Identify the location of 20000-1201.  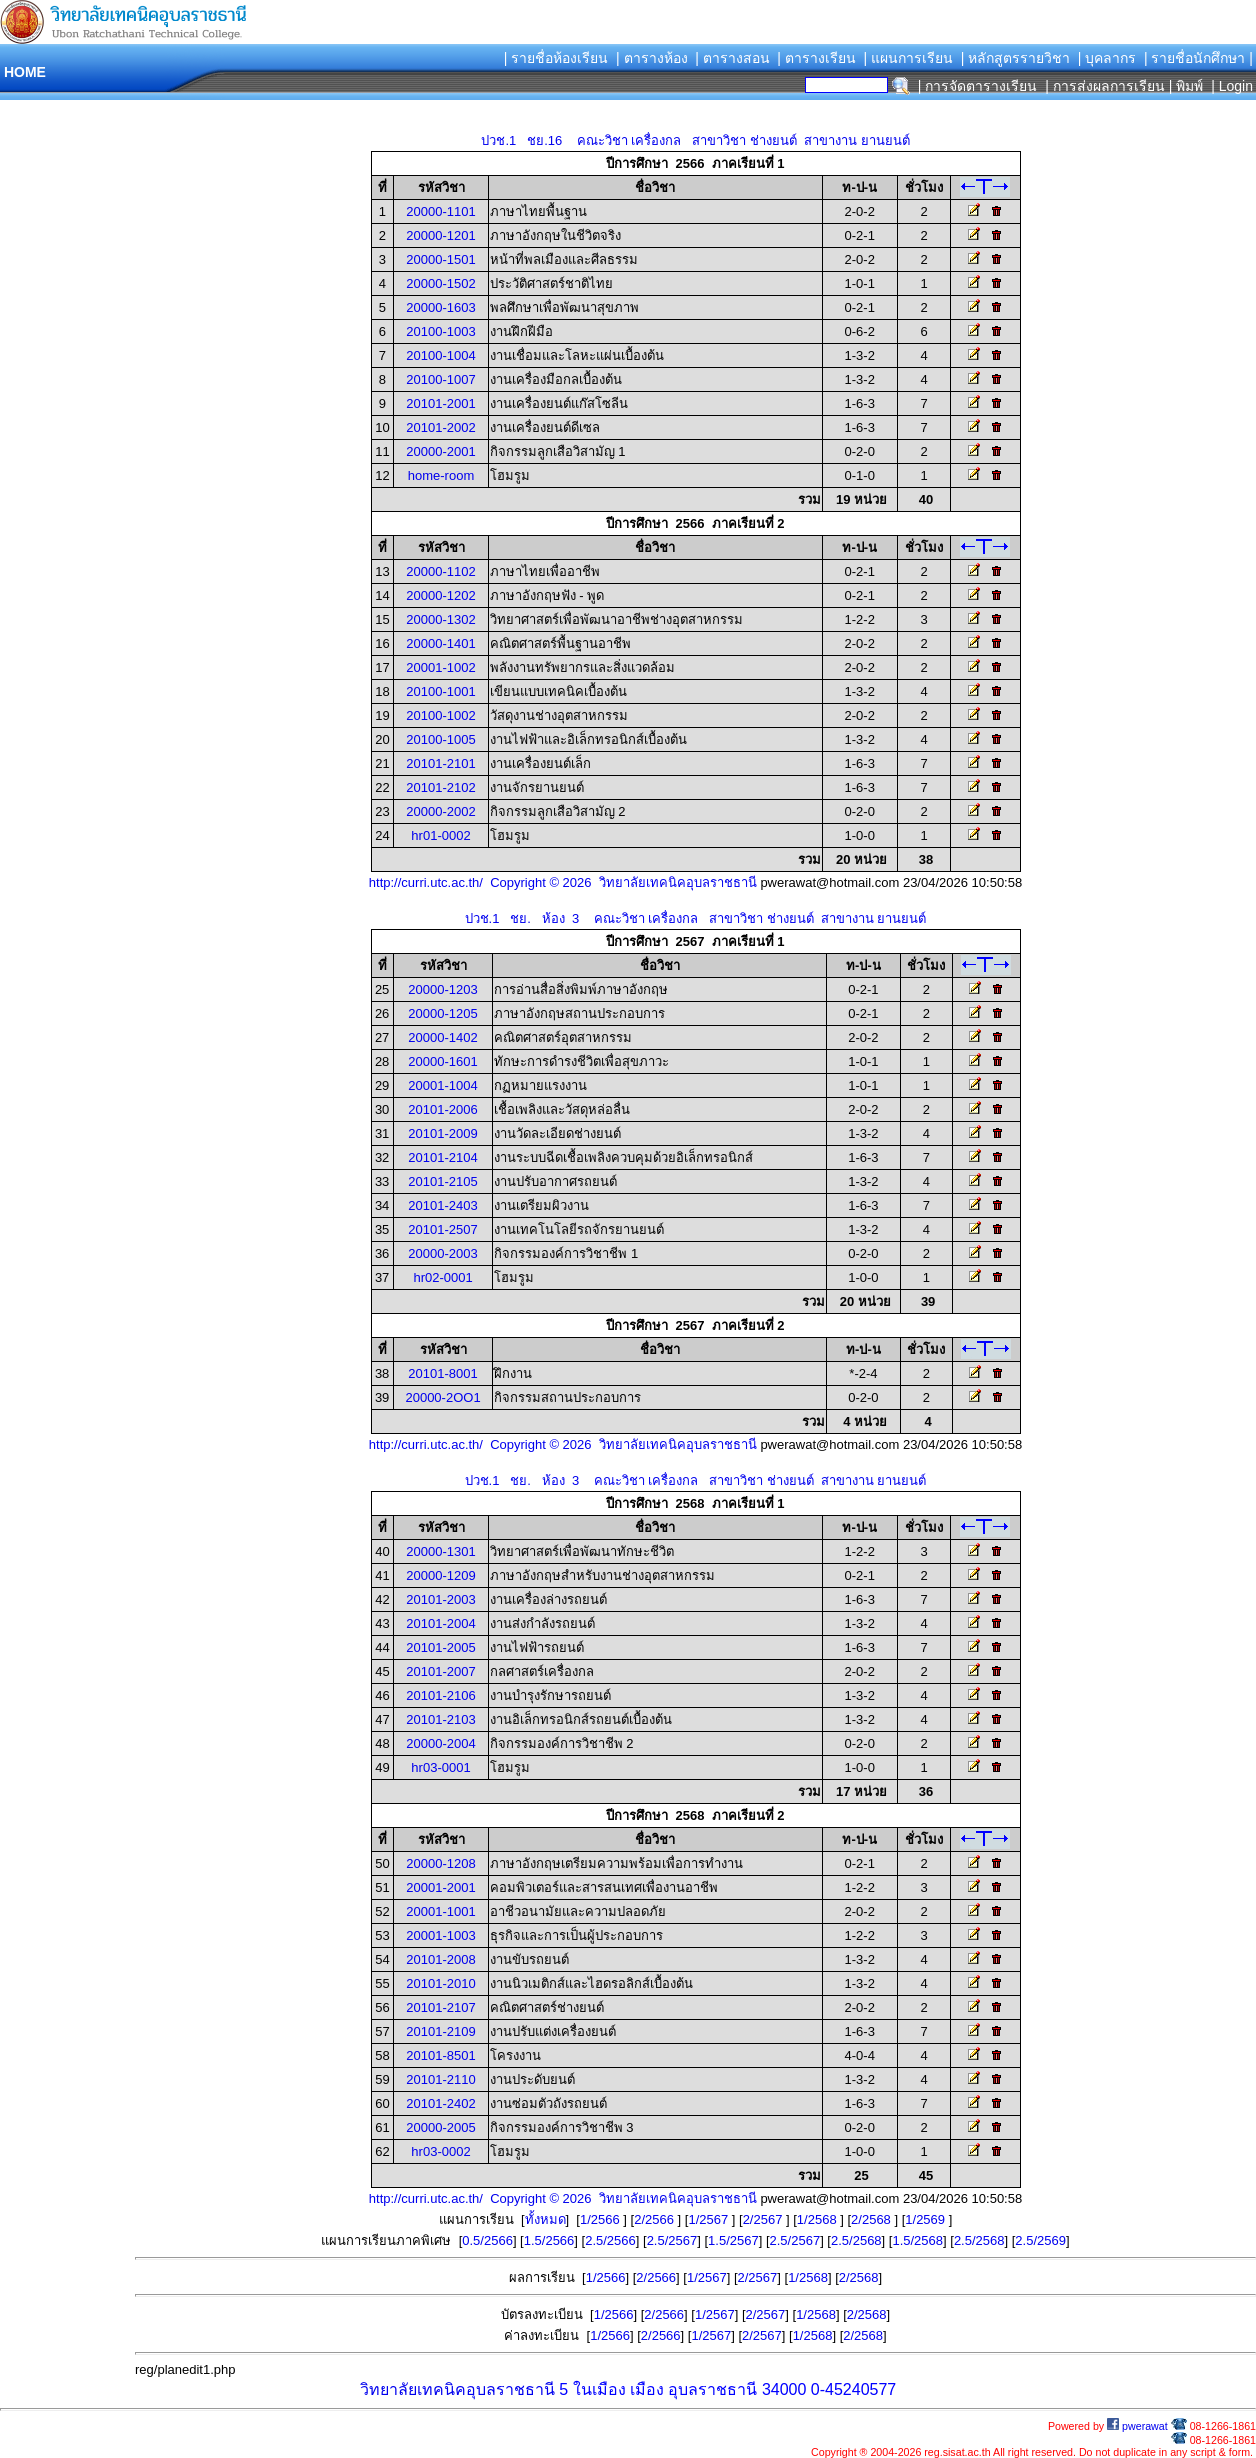
(440, 235).